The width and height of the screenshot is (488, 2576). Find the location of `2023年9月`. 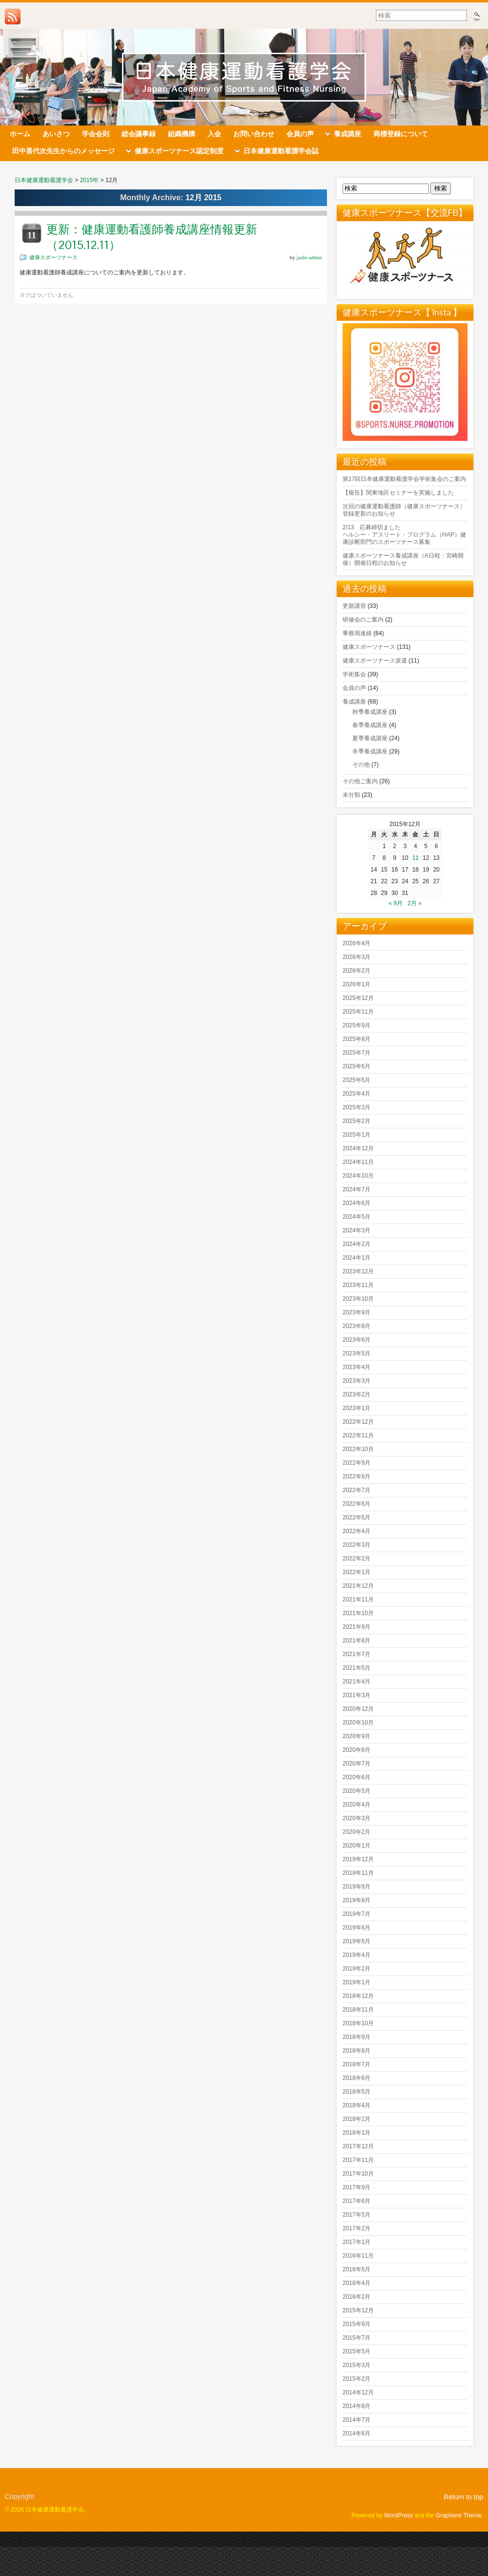

2023年9月 is located at coordinates (356, 1312).